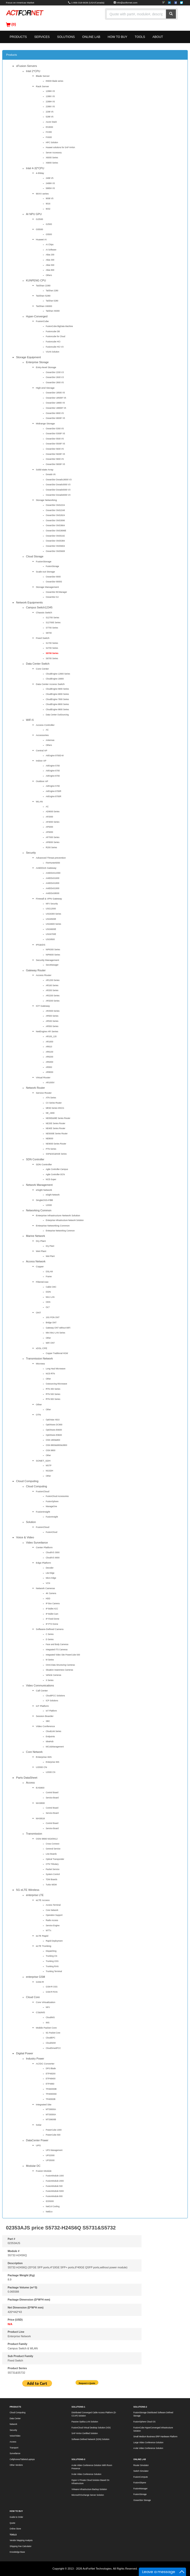  What do you see at coordinates (52, 1966) in the screenshot?
I see `Trunking RAN` at bounding box center [52, 1966].